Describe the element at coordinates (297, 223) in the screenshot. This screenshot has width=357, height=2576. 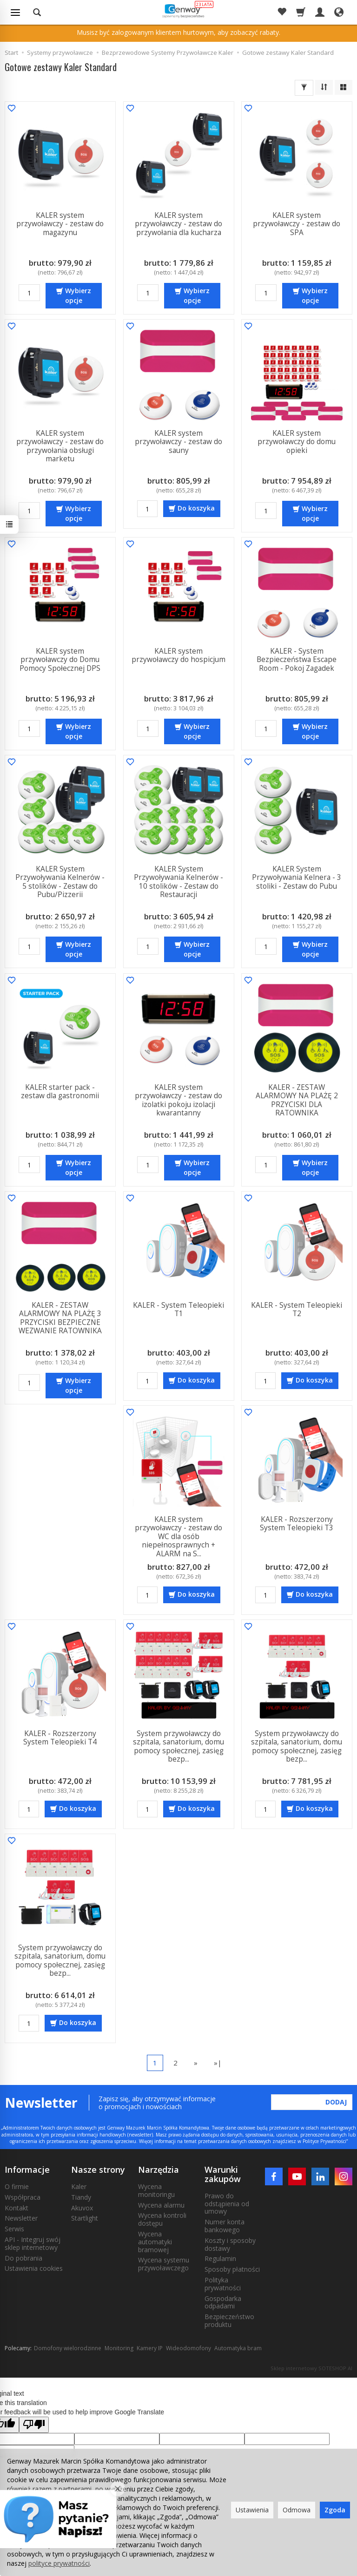
I see `KALER system przywoławczy - zestaw do SPA` at that location.